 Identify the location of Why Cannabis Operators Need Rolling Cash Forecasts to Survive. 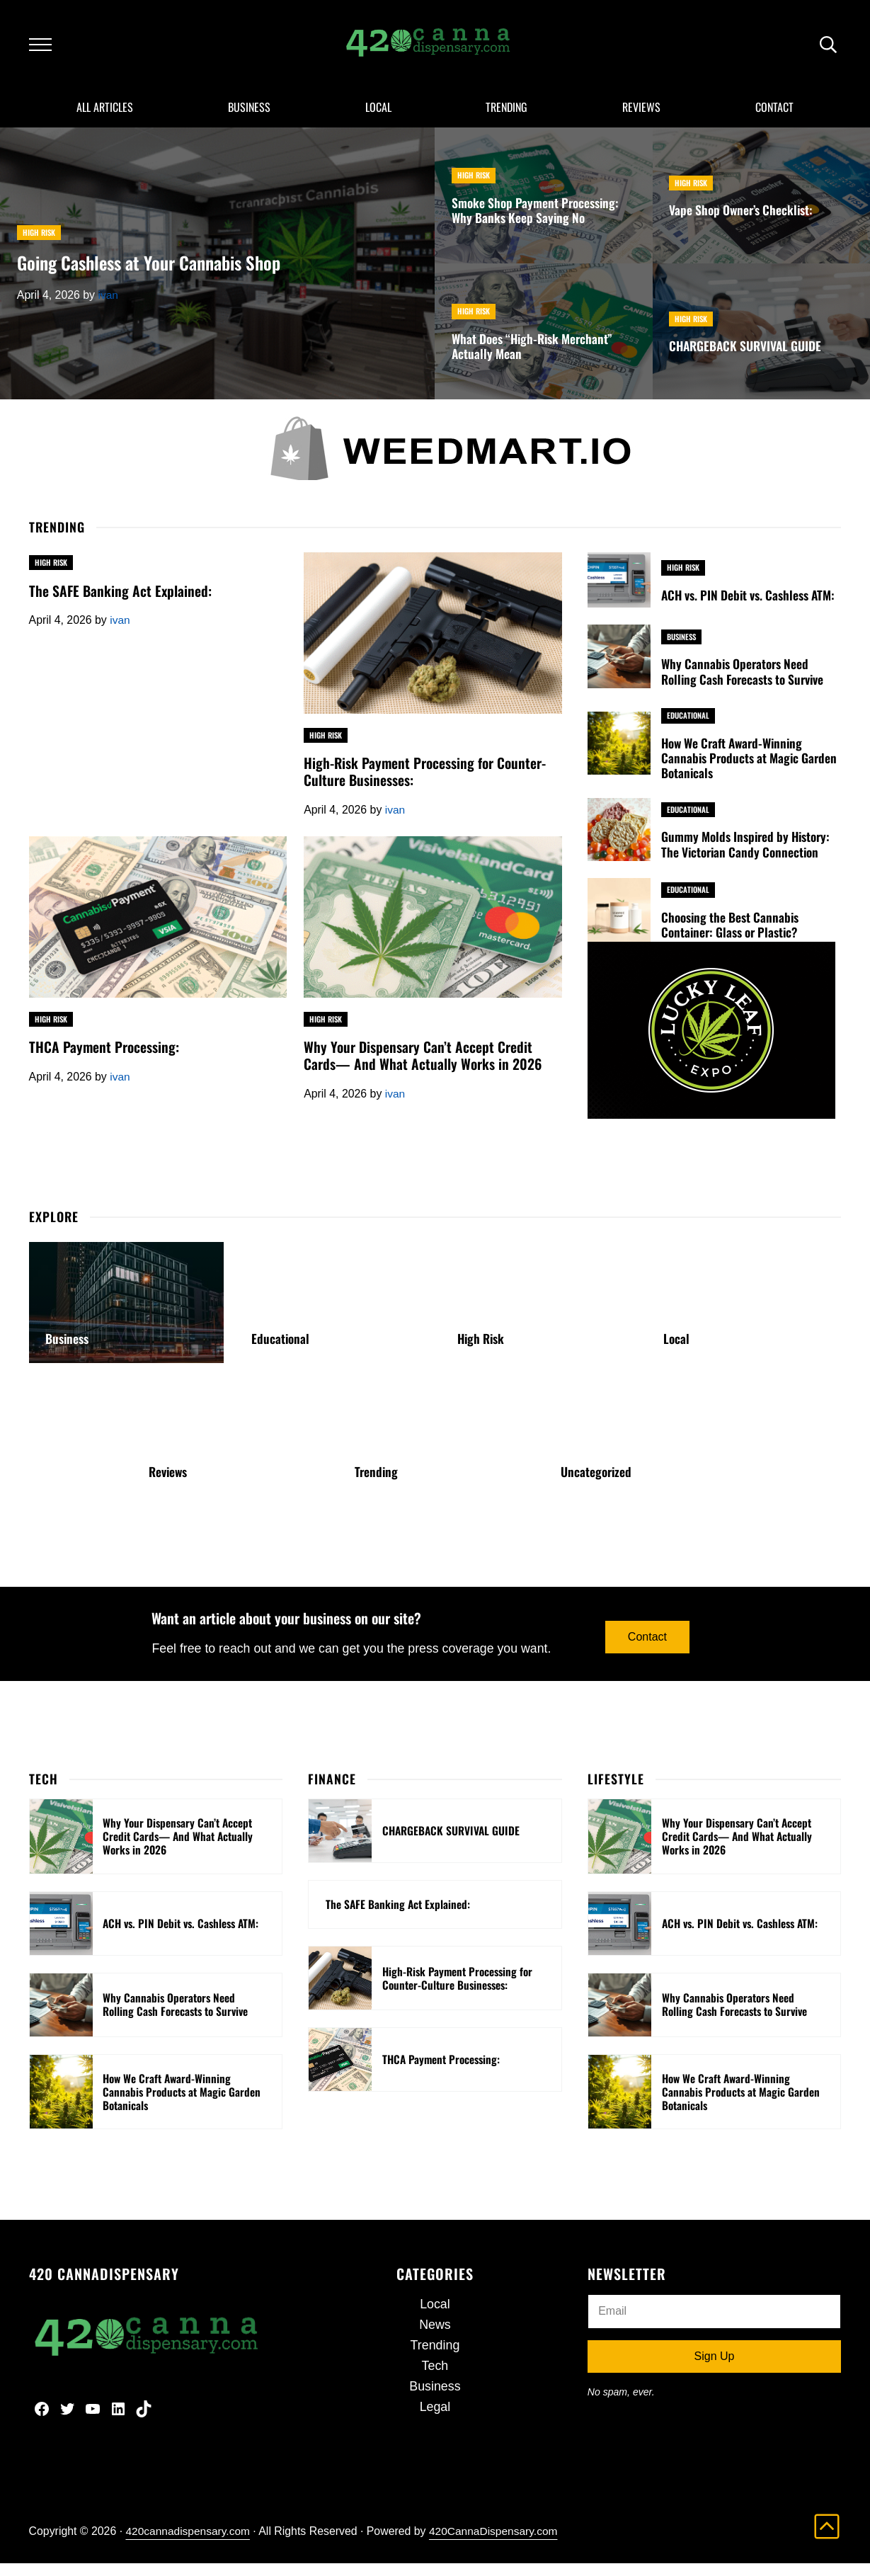
(744, 681).